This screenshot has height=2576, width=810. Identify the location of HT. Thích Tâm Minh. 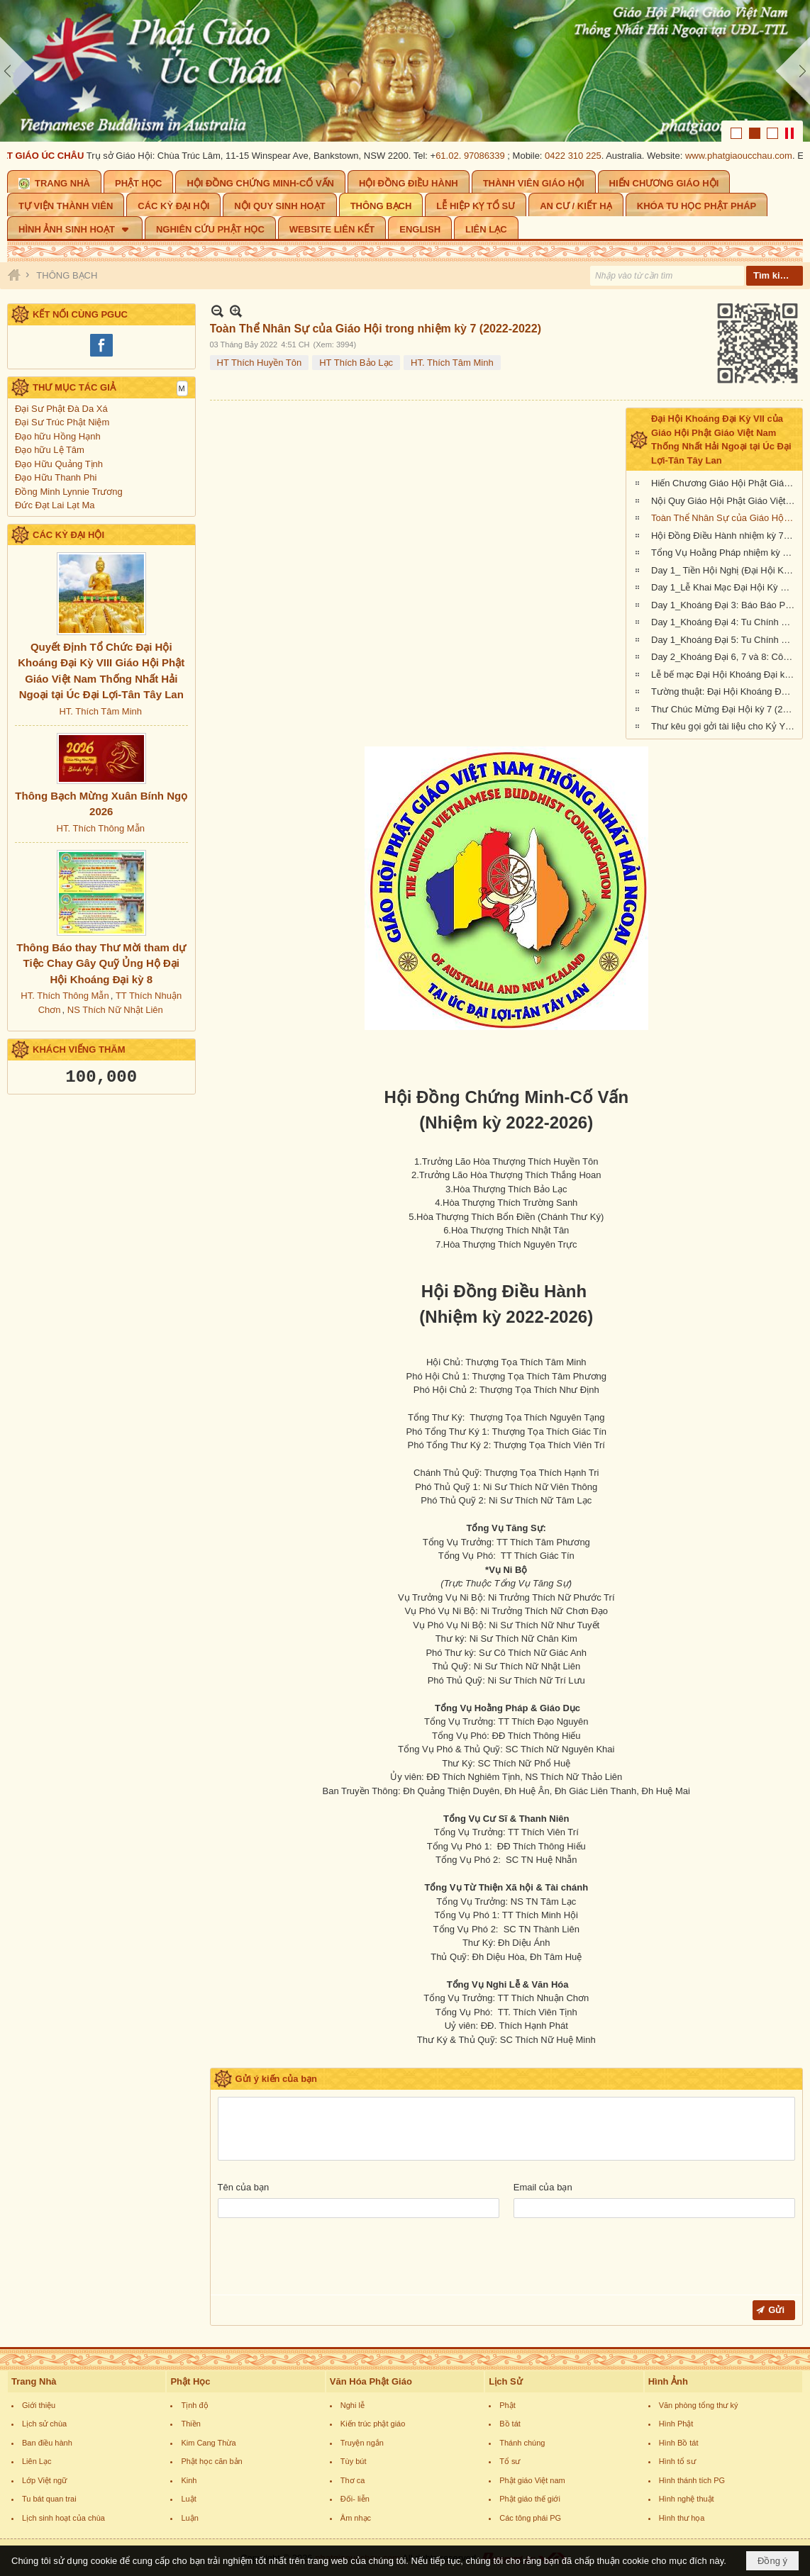
(100, 711).